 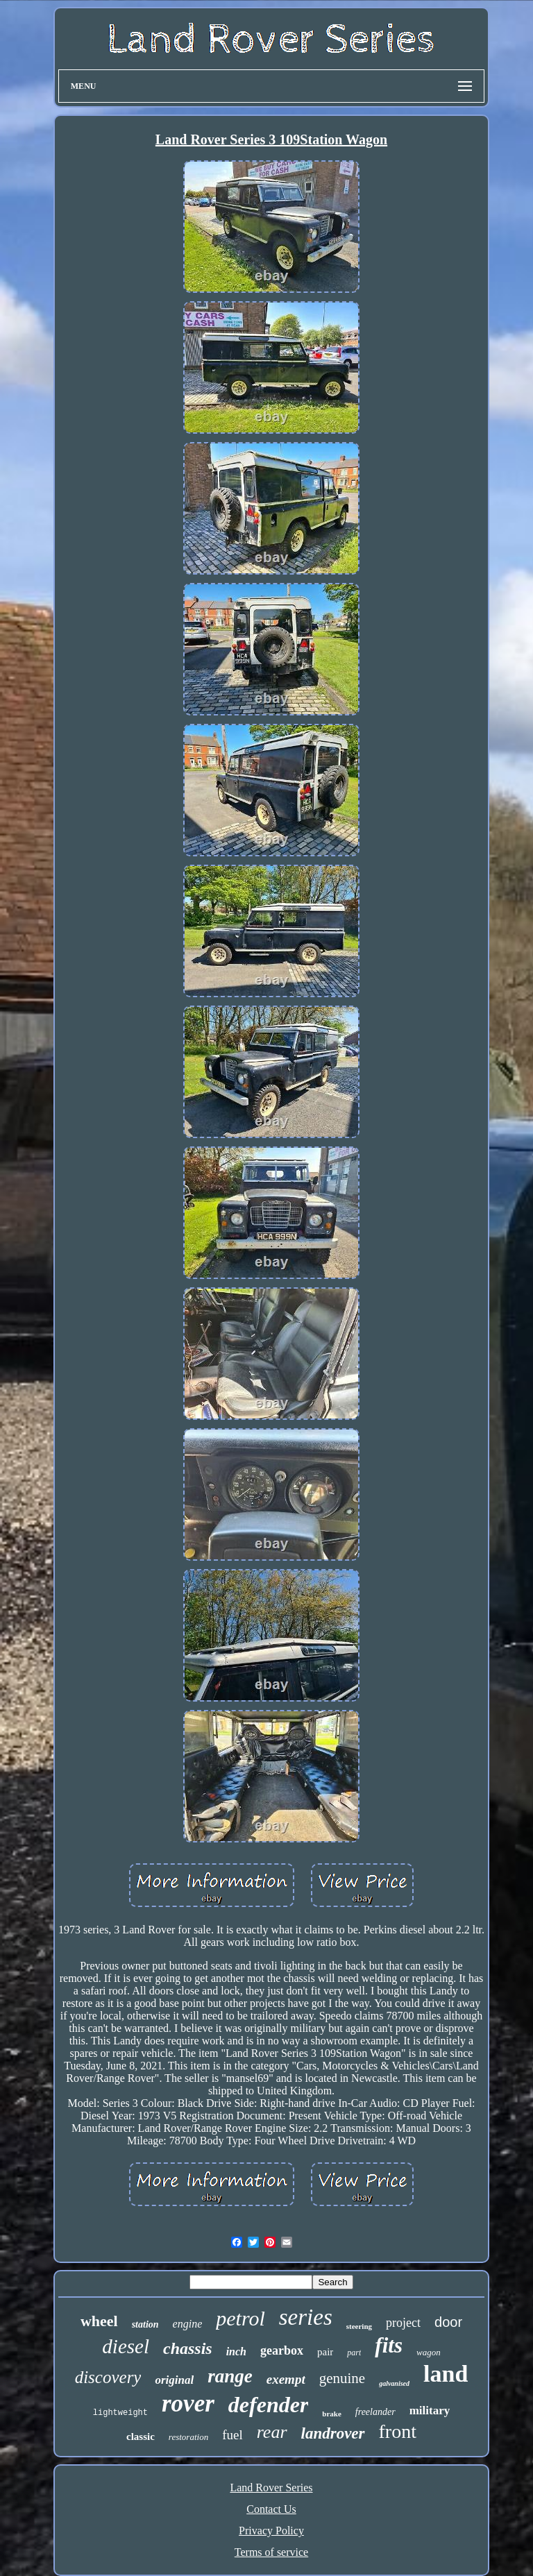 I want to click on galvanised, so click(x=394, y=2383).